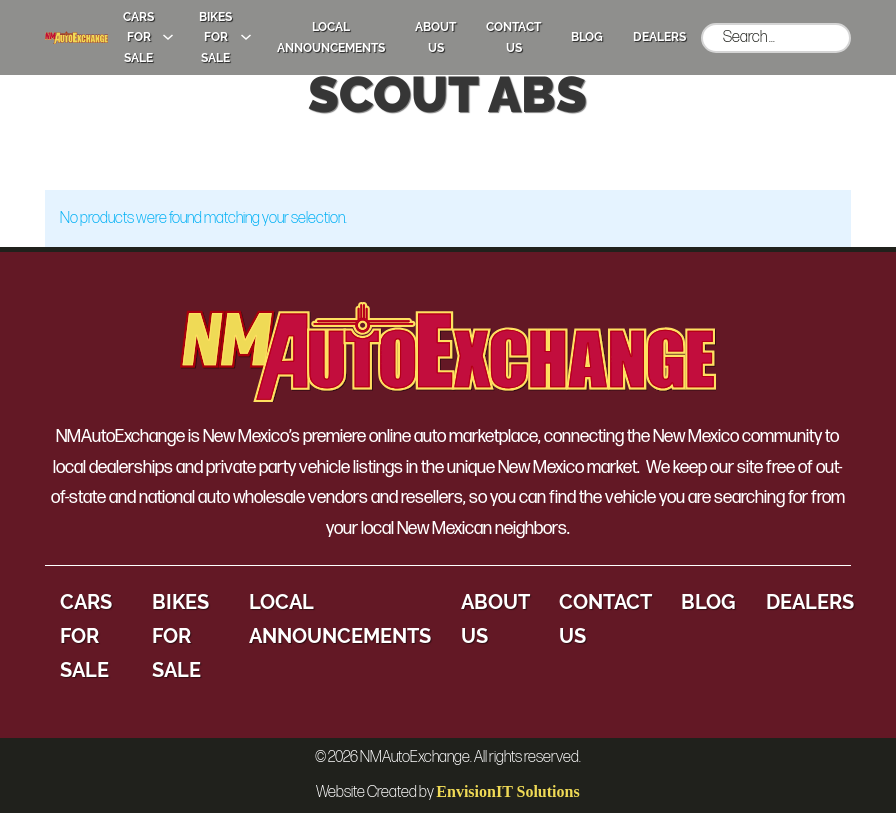  What do you see at coordinates (507, 791) in the screenshot?
I see `EnvisionIT Solutions` at bounding box center [507, 791].